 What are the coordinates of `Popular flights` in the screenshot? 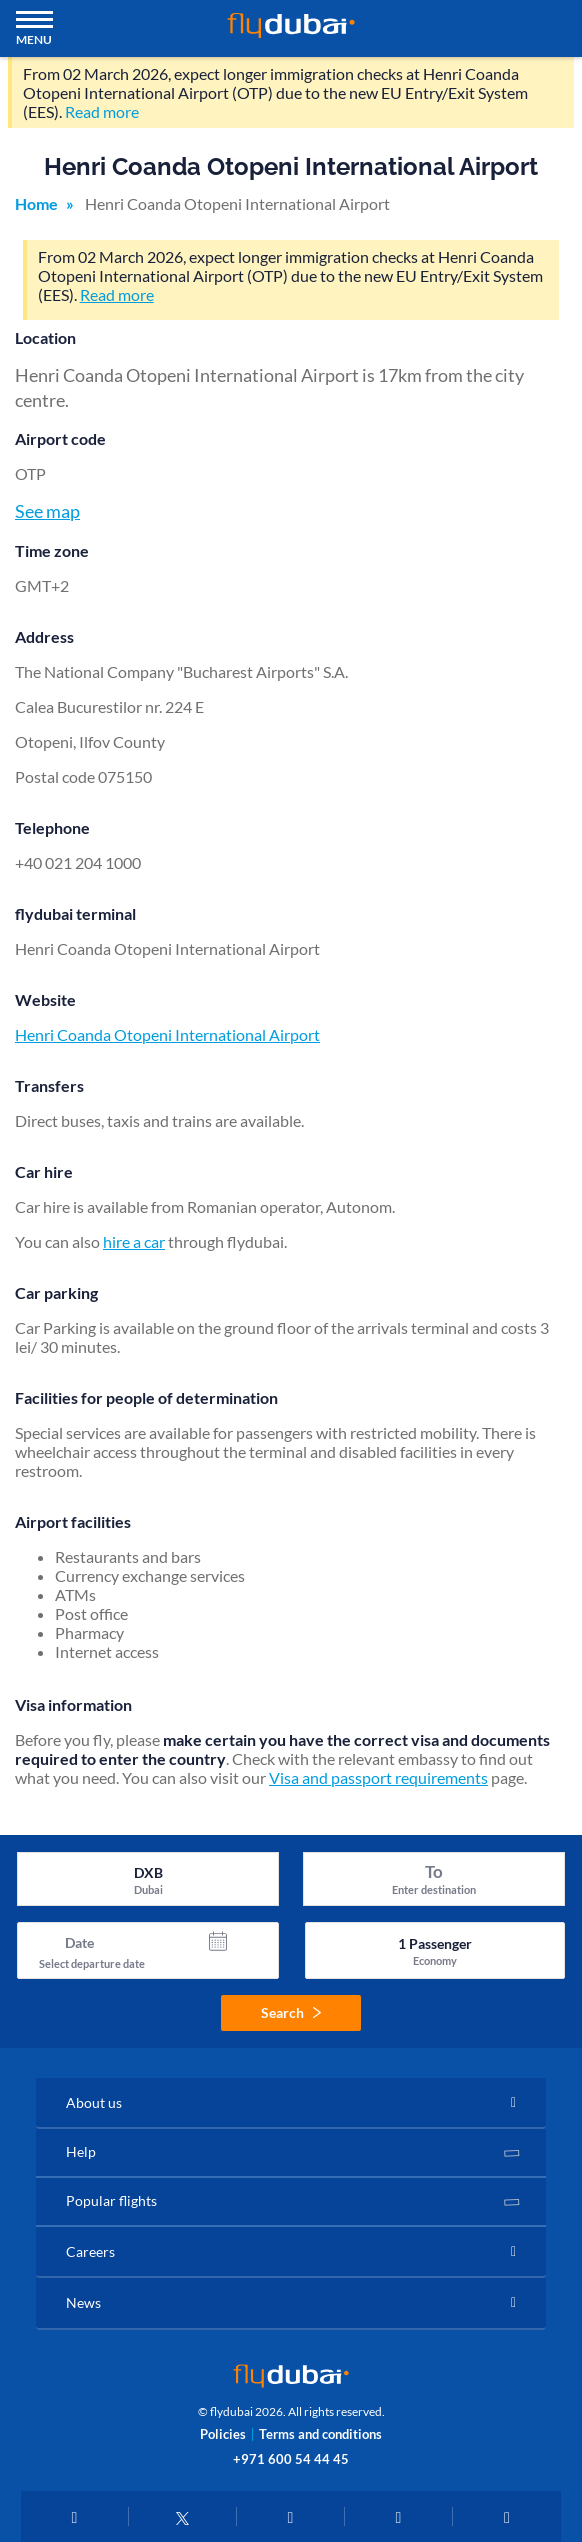 It's located at (111, 2200).